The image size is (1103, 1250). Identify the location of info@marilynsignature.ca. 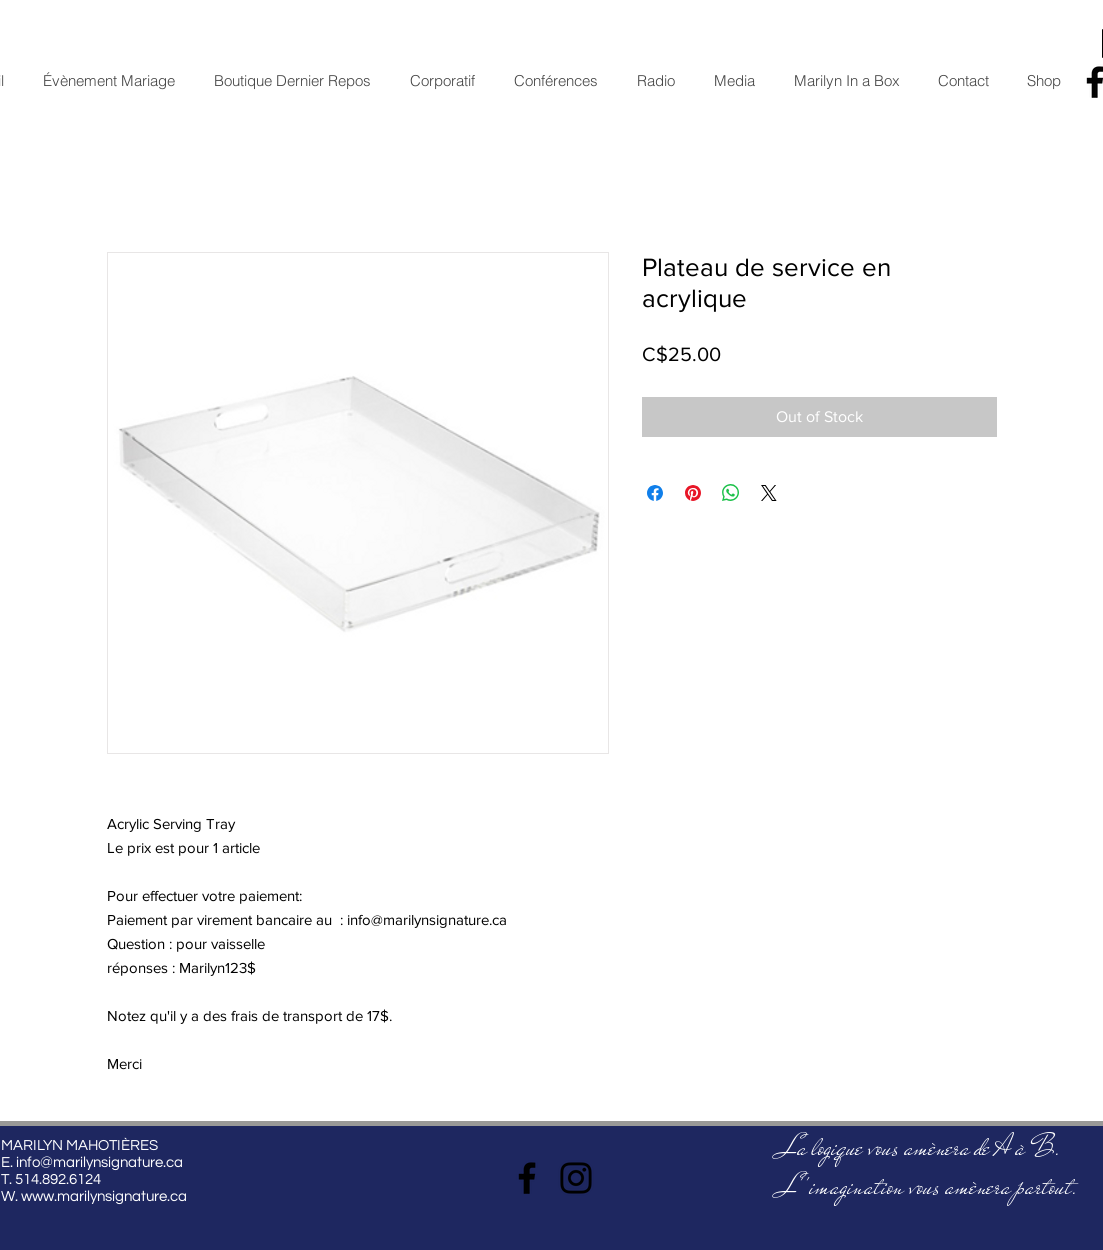
(99, 1162).